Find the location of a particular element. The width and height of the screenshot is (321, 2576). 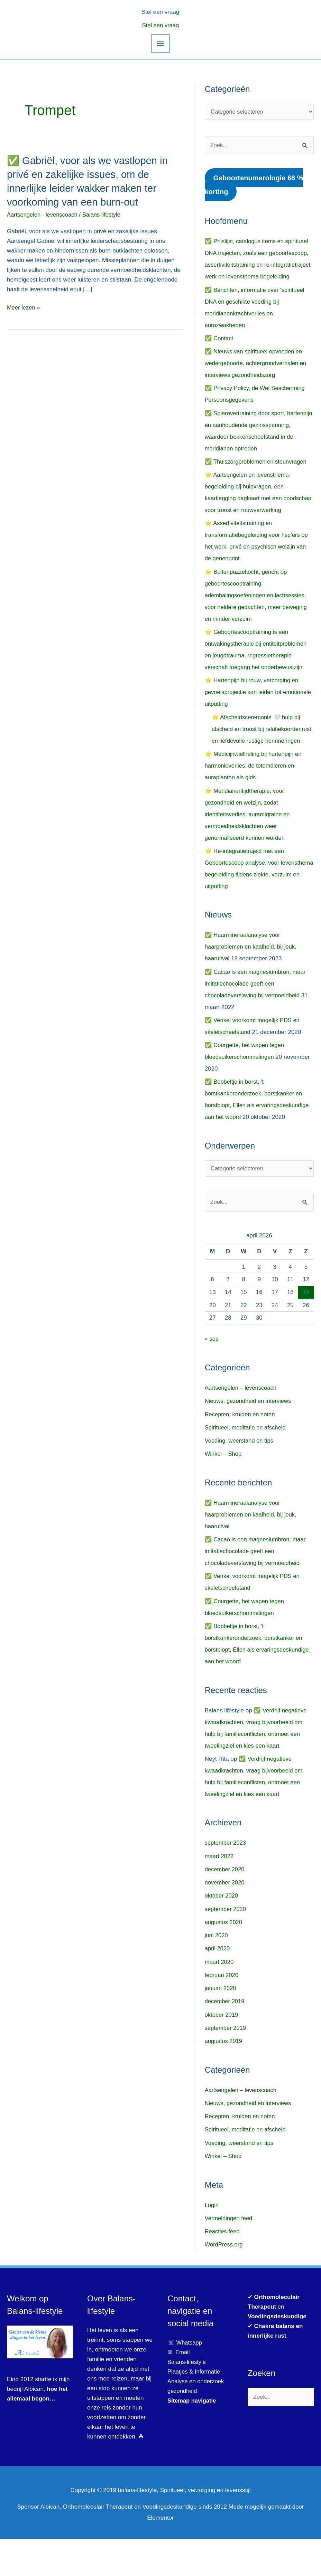

Plaatjes & Informatie is located at coordinates (197, 2408).